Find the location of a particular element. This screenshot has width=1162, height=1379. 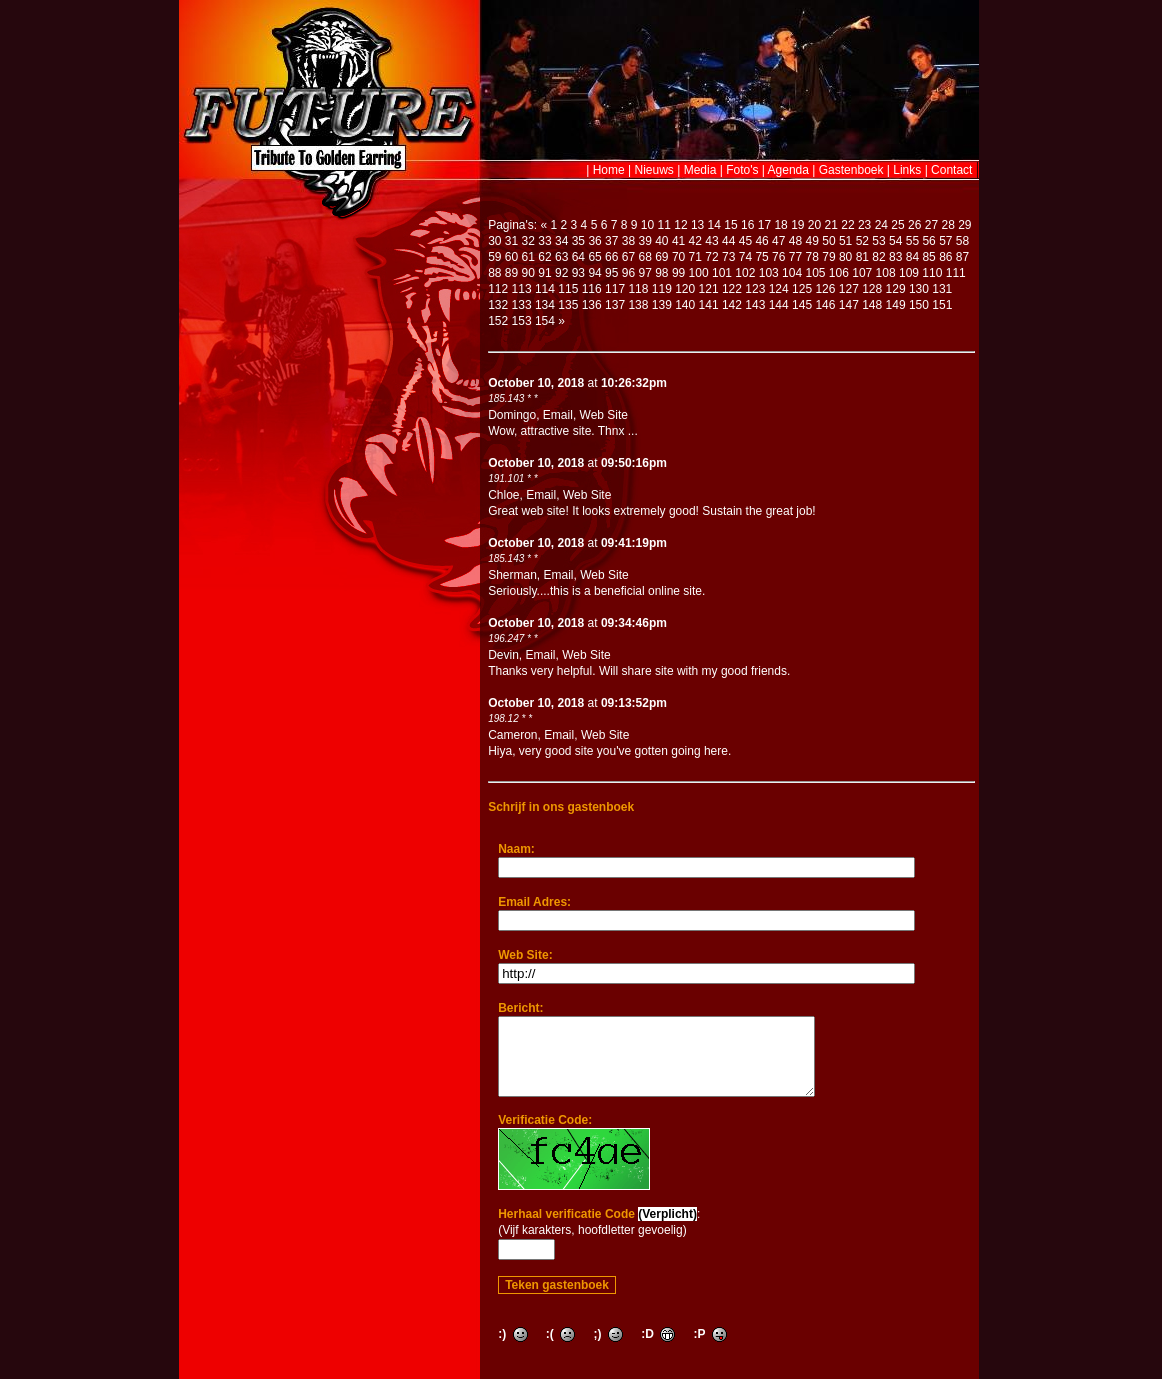

27 is located at coordinates (931, 225).